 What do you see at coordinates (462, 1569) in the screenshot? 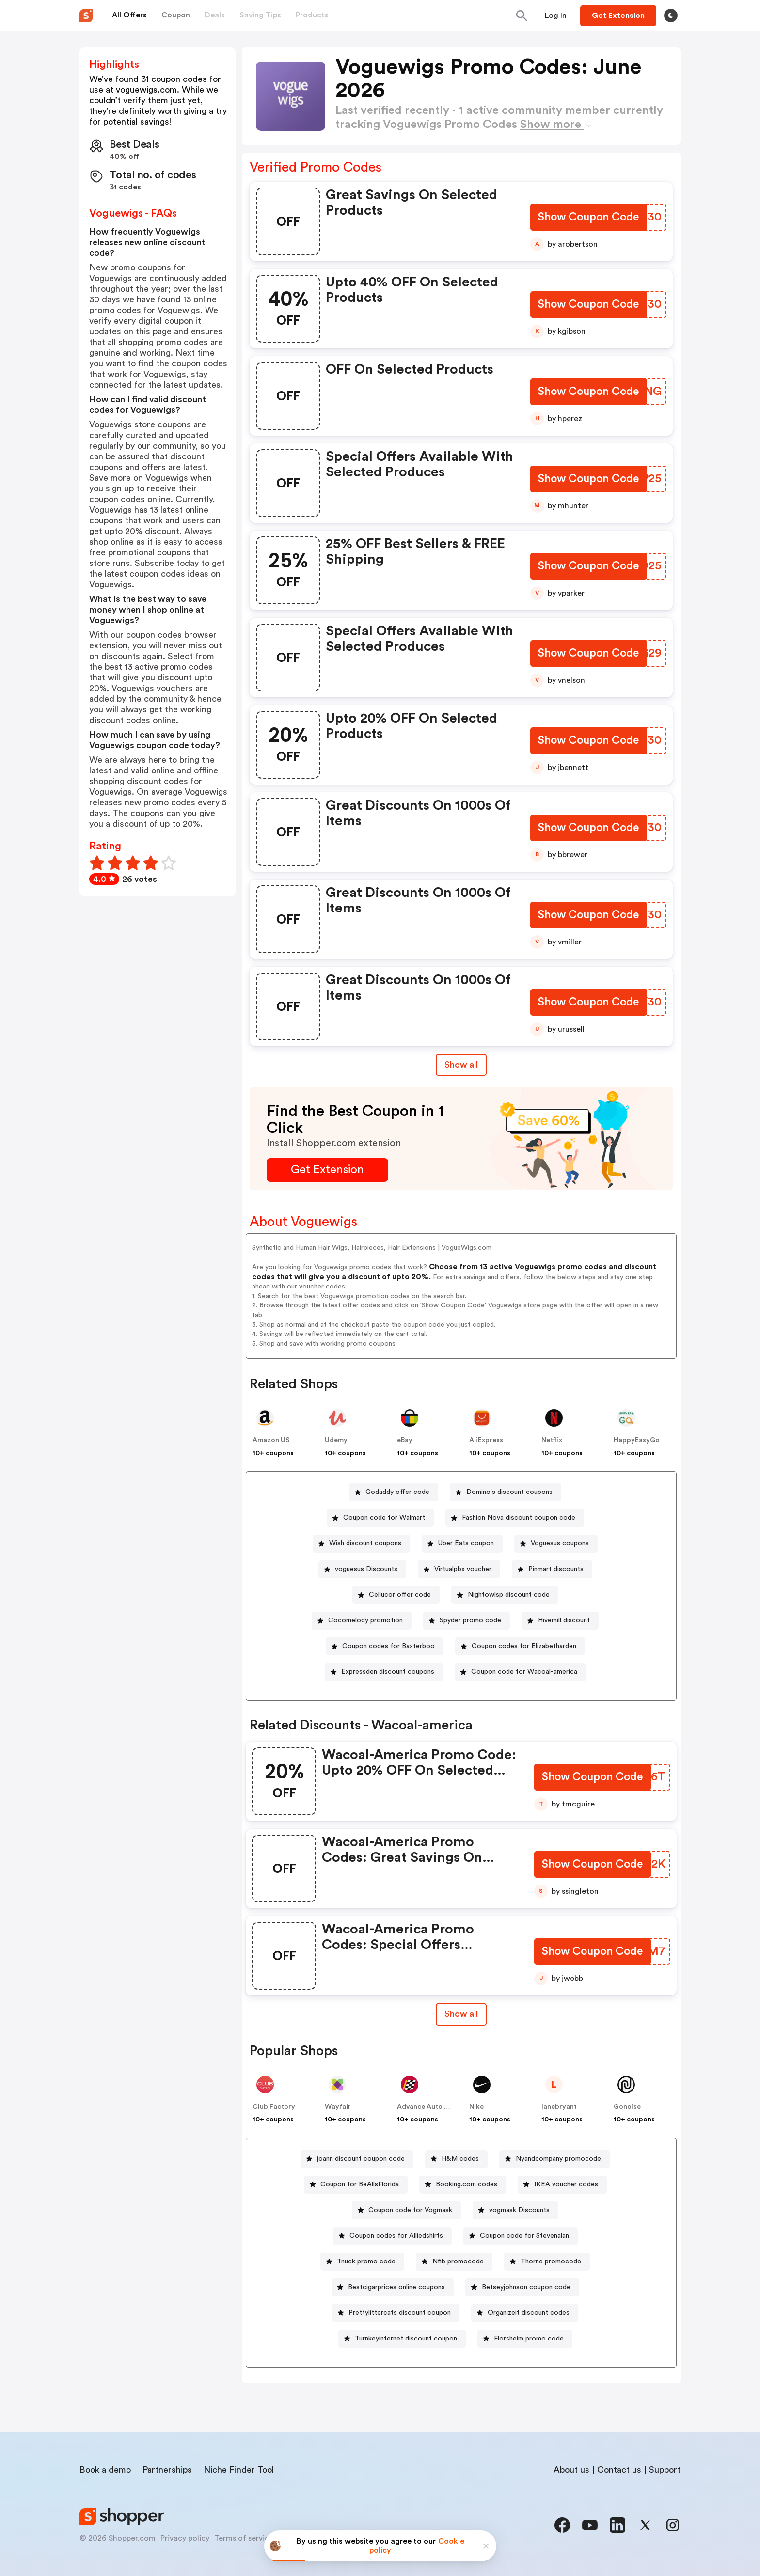
I see `Virtualpbx voucher` at bounding box center [462, 1569].